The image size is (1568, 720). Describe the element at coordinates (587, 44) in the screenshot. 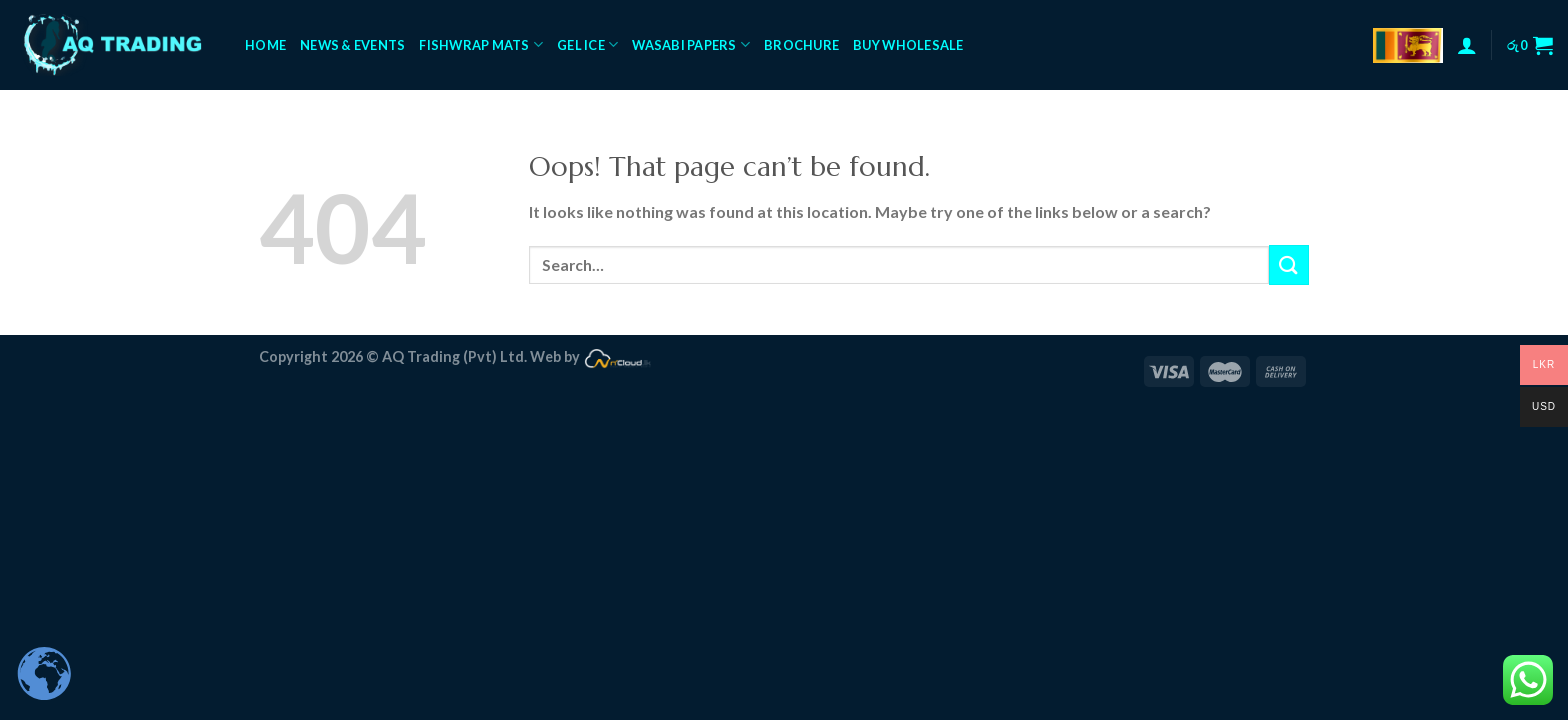

I see `Gel Ice` at that location.